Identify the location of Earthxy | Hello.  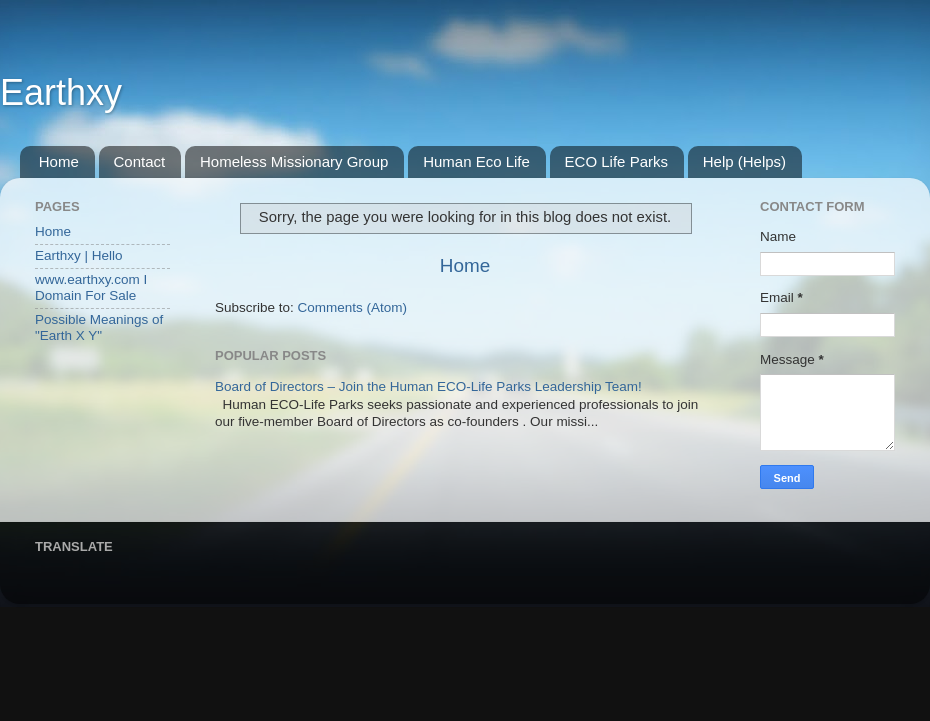
(79, 255).